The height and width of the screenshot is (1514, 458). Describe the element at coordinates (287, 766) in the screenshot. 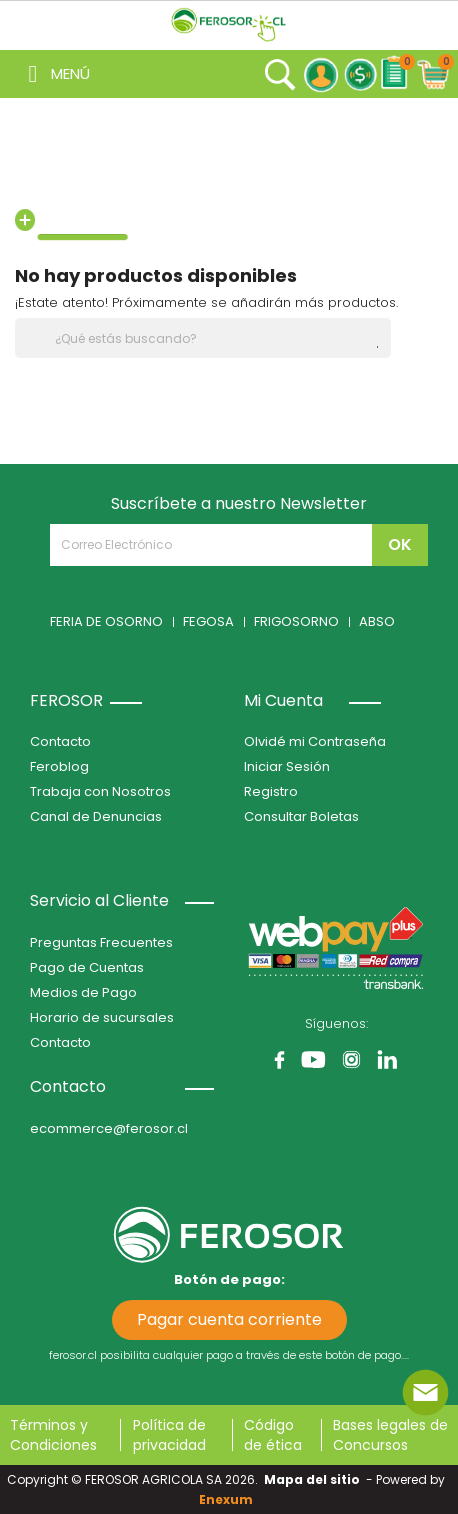

I see `Iniciar Sesión` at that location.